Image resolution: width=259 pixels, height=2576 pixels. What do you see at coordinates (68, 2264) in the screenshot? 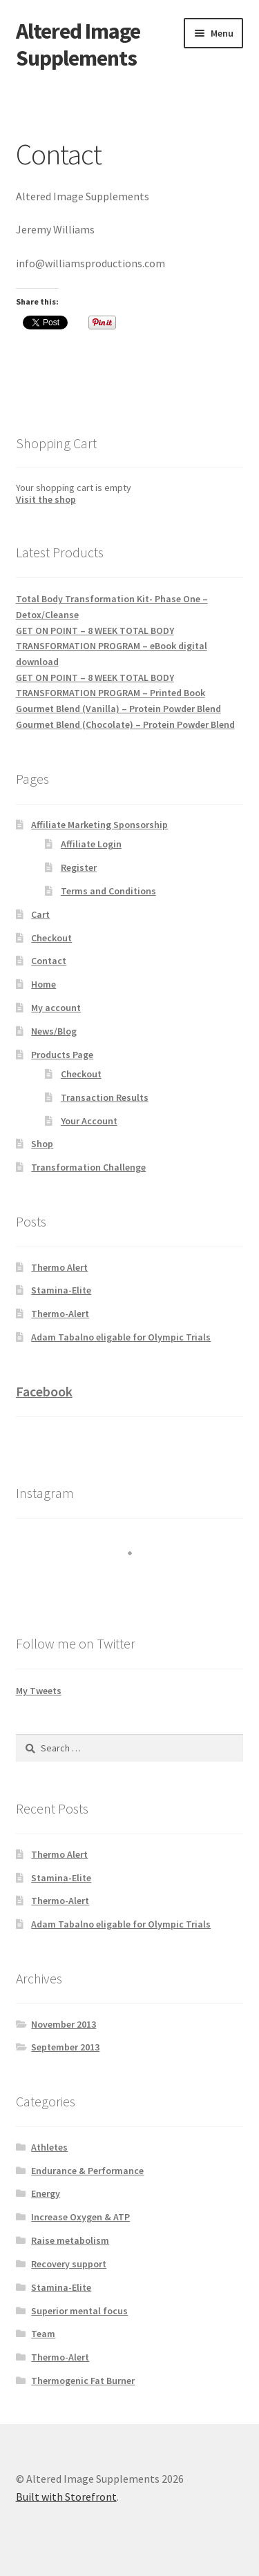
I see `Recovery support` at bounding box center [68, 2264].